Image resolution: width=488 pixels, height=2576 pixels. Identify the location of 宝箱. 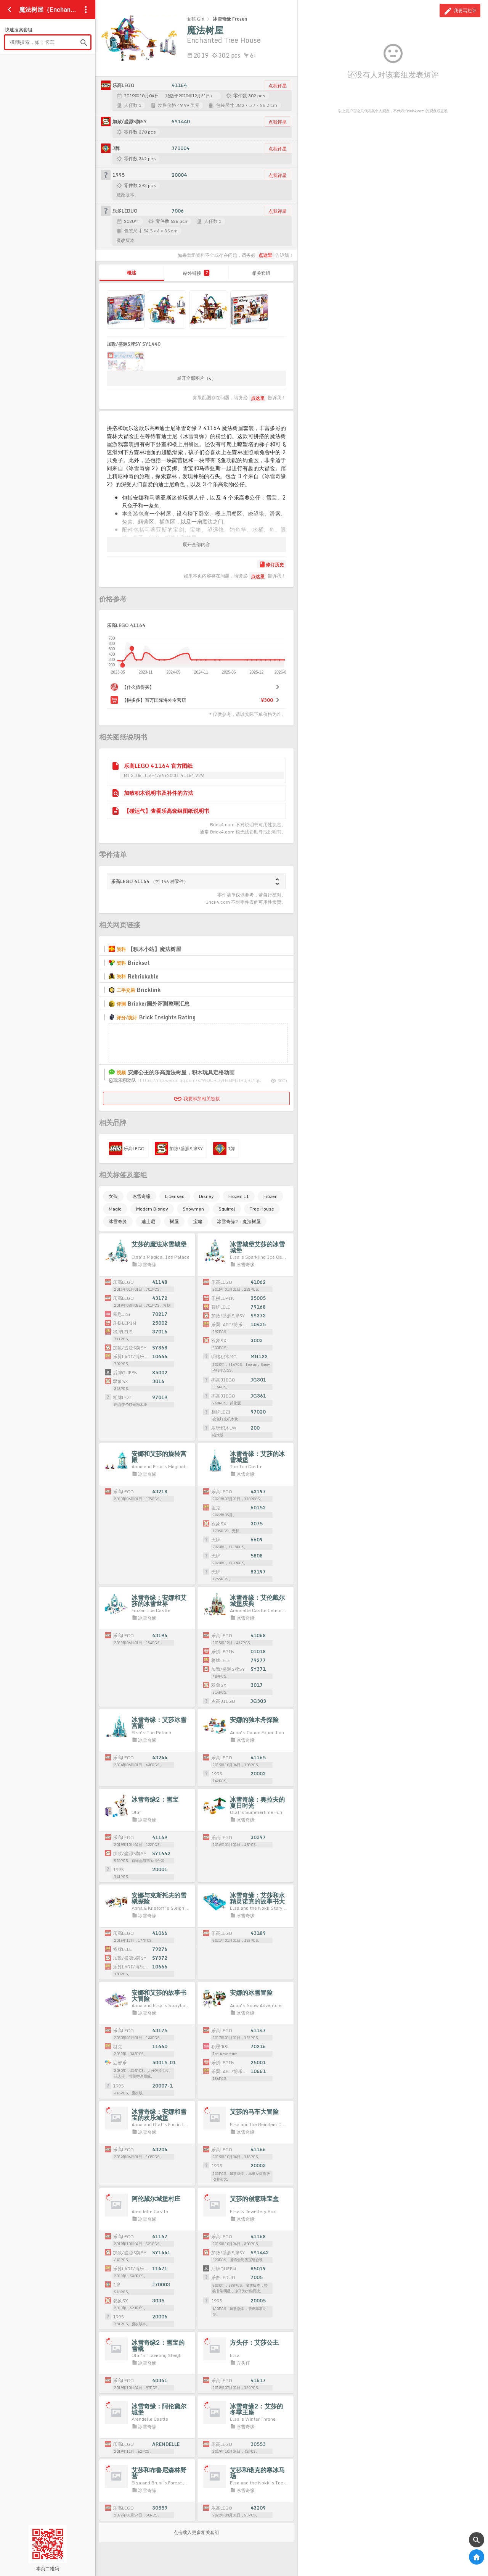
(197, 1221).